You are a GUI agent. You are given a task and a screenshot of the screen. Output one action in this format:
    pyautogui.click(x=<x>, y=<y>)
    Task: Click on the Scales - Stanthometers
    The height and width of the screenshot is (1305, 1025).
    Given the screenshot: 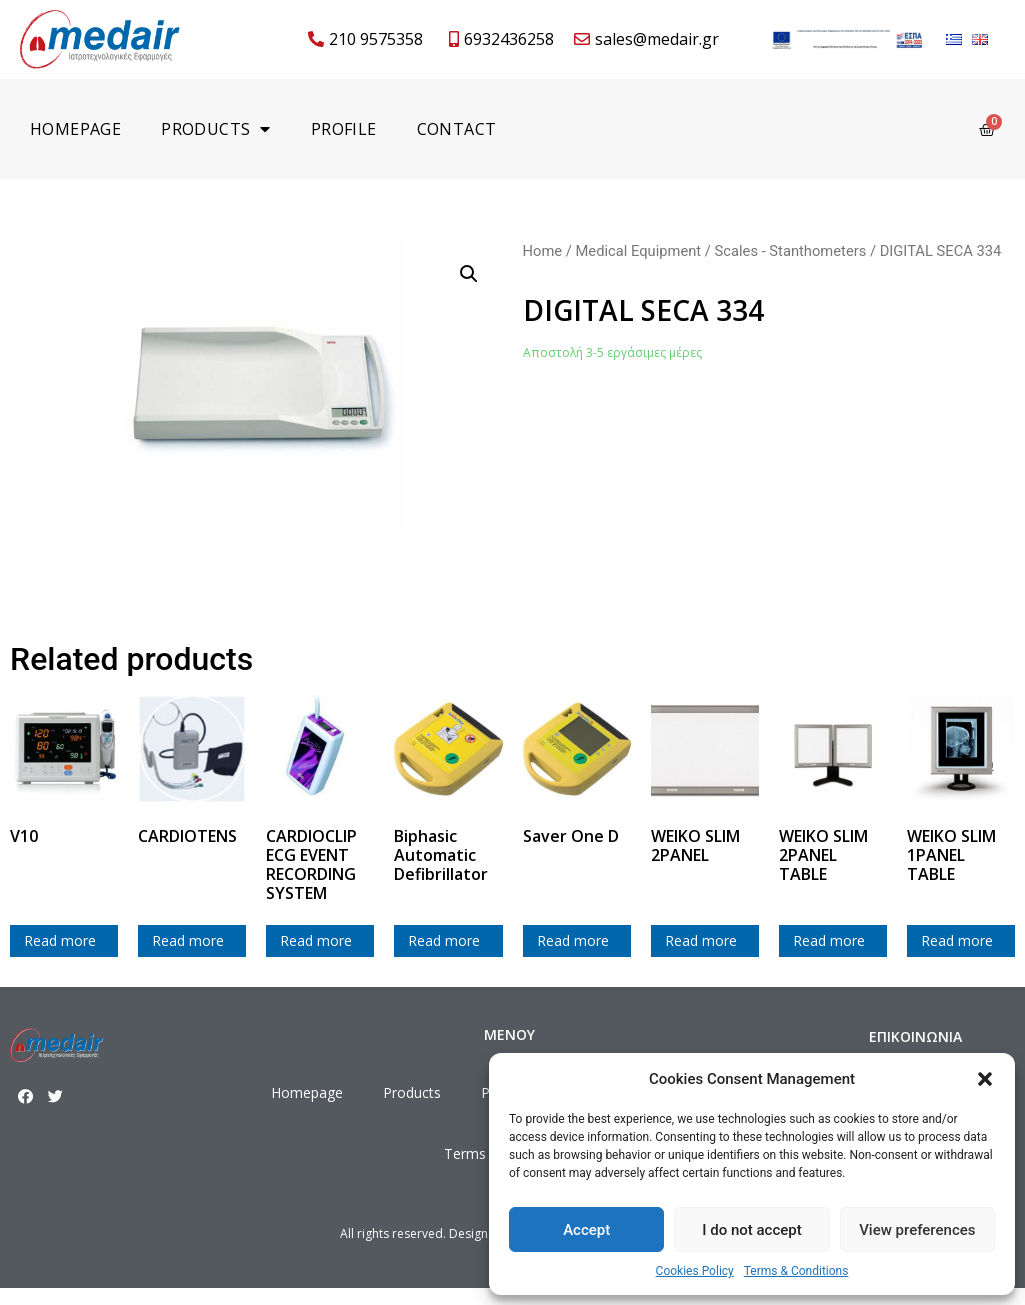 What is the action you would take?
    pyautogui.click(x=791, y=251)
    